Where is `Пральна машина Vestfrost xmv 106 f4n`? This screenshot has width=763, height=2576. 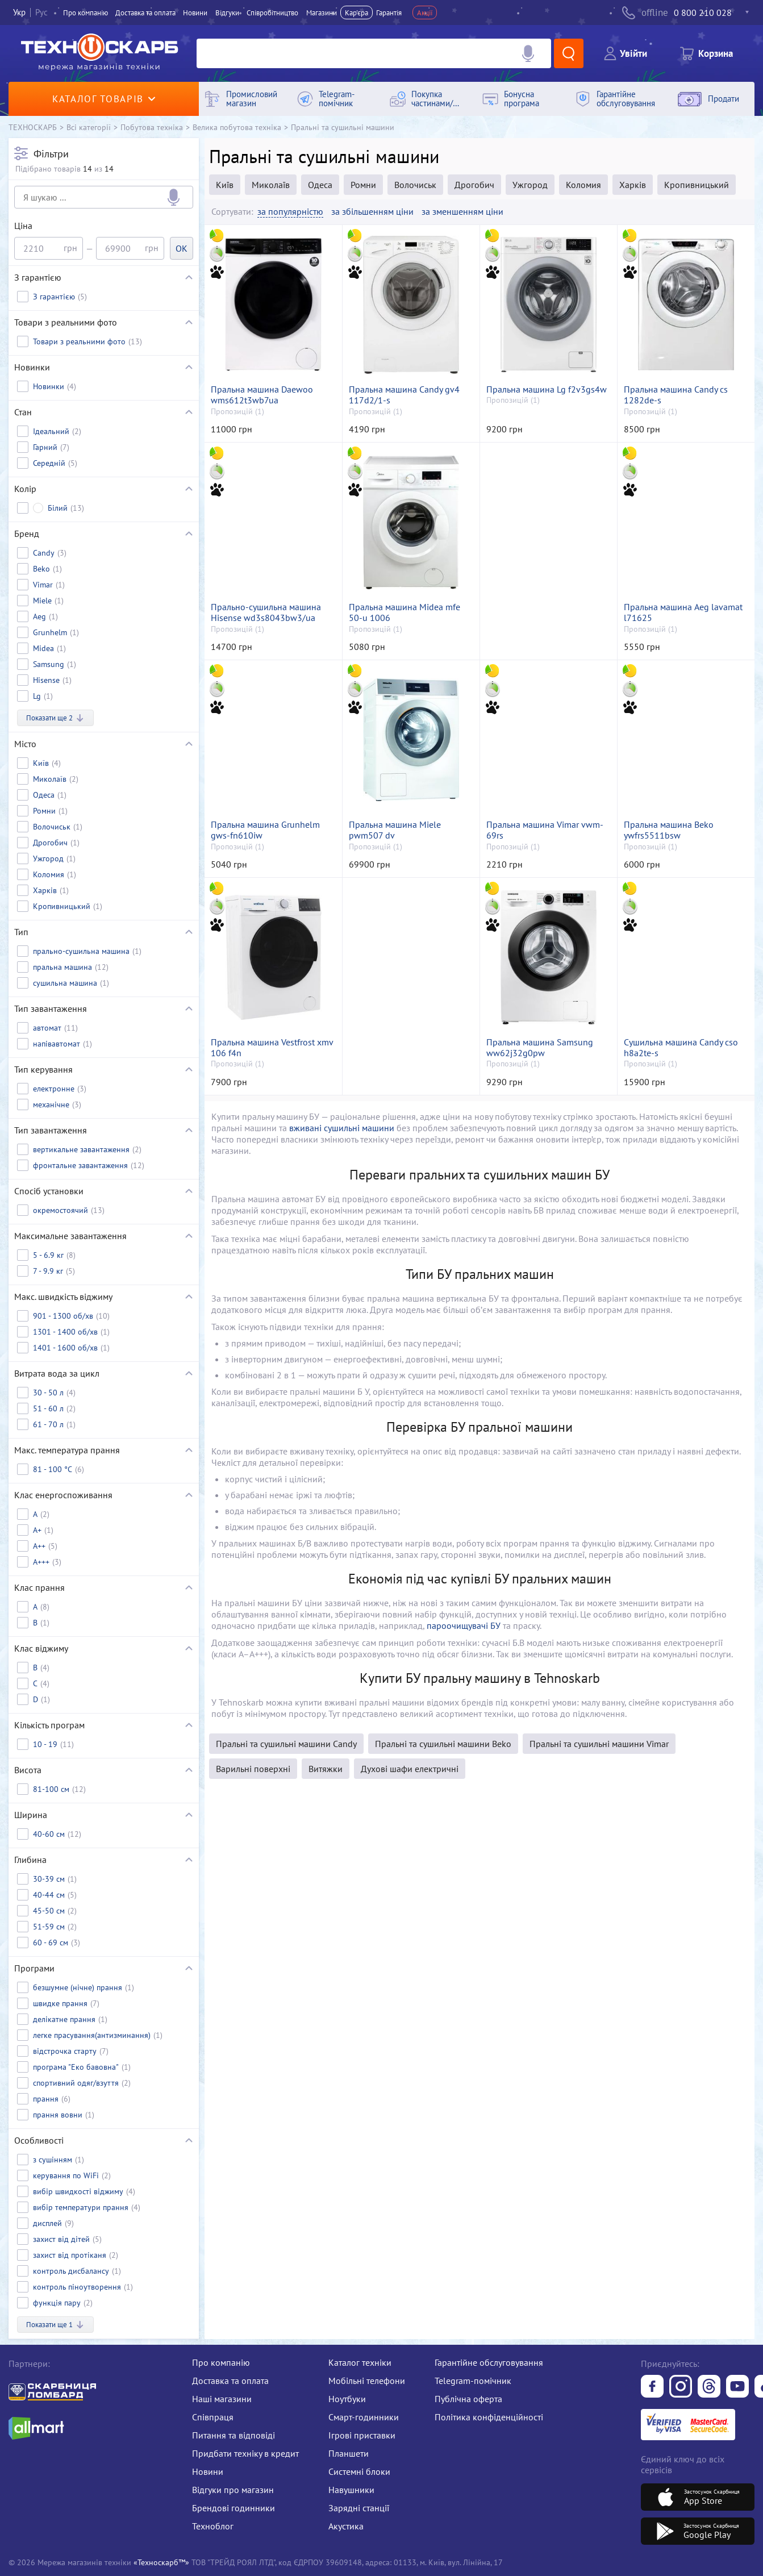 Пральна машина Vestfrost xmv 106 f4n is located at coordinates (272, 1047).